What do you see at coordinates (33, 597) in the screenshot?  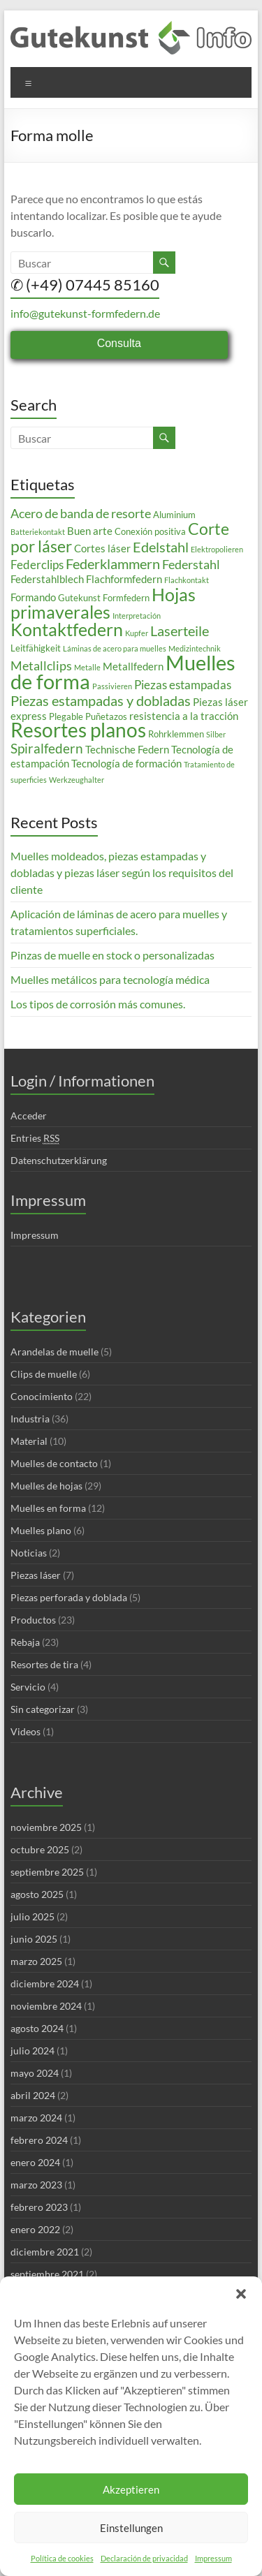 I see `Formando [Formando (4 elementos)]` at bounding box center [33, 597].